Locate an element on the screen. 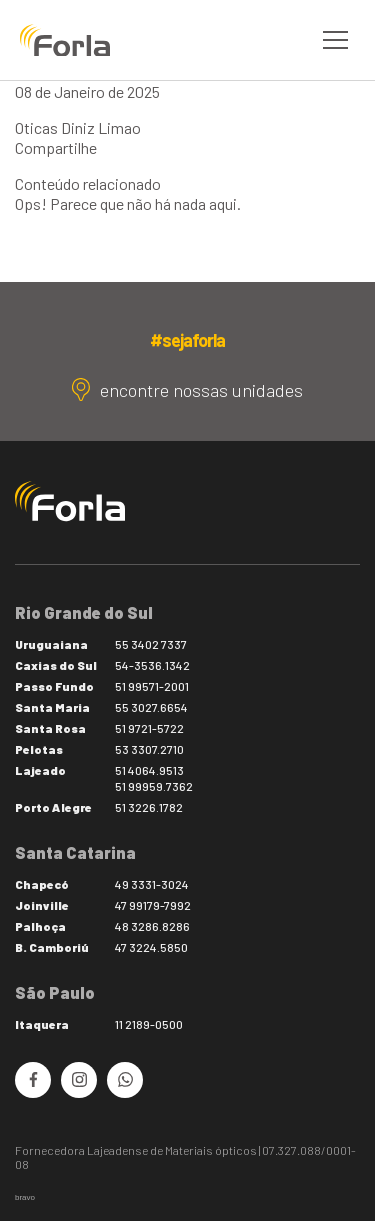 This screenshot has height=1221, width=375. #sejaforla is located at coordinates (187, 340).